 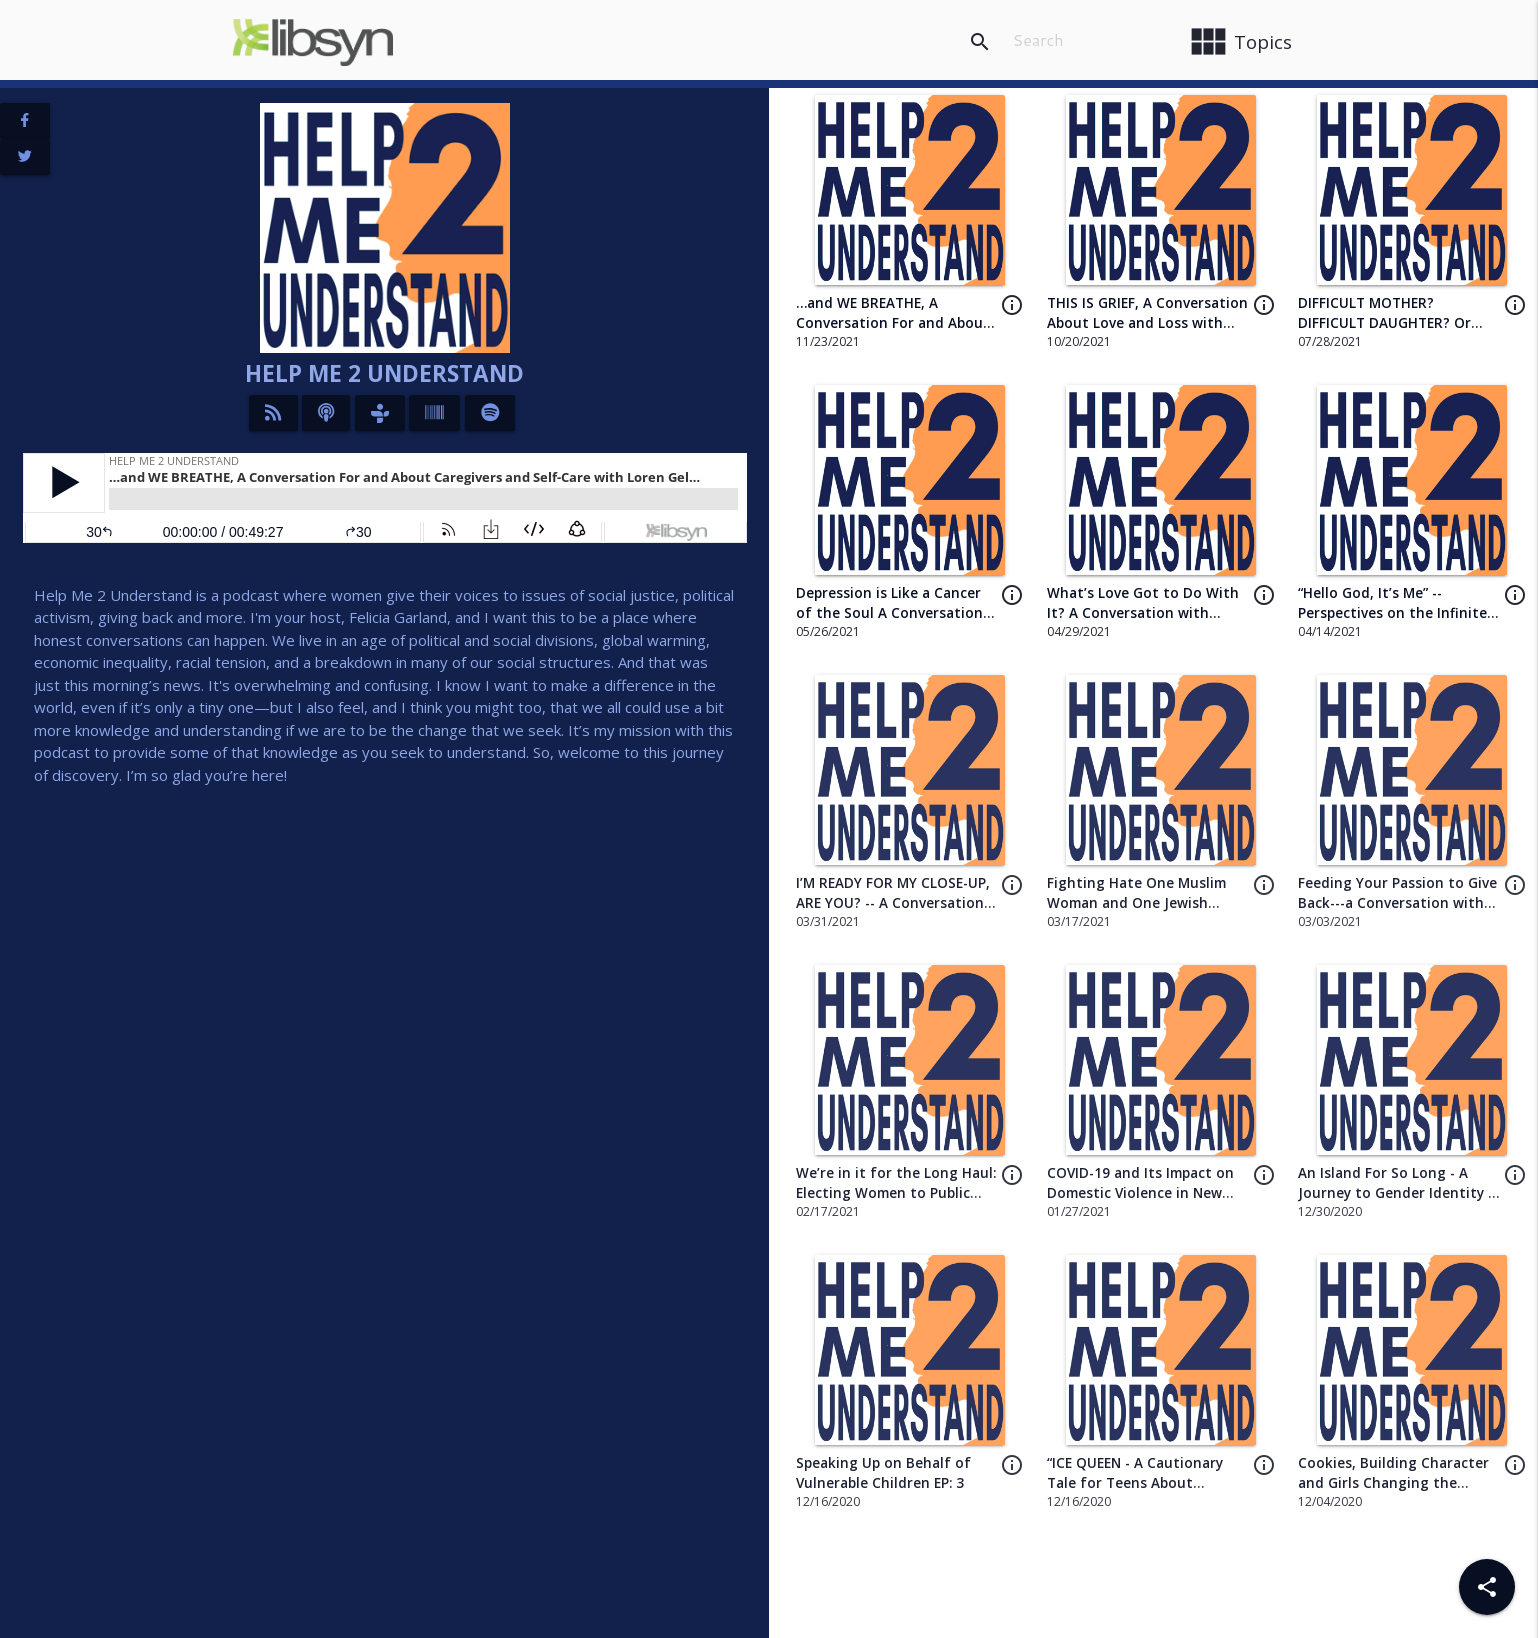 What do you see at coordinates (1136, 903) in the screenshot?
I see `Fighting Hate One Muslim Woman and One Jewish Woman at a Time EP: 8` at bounding box center [1136, 903].